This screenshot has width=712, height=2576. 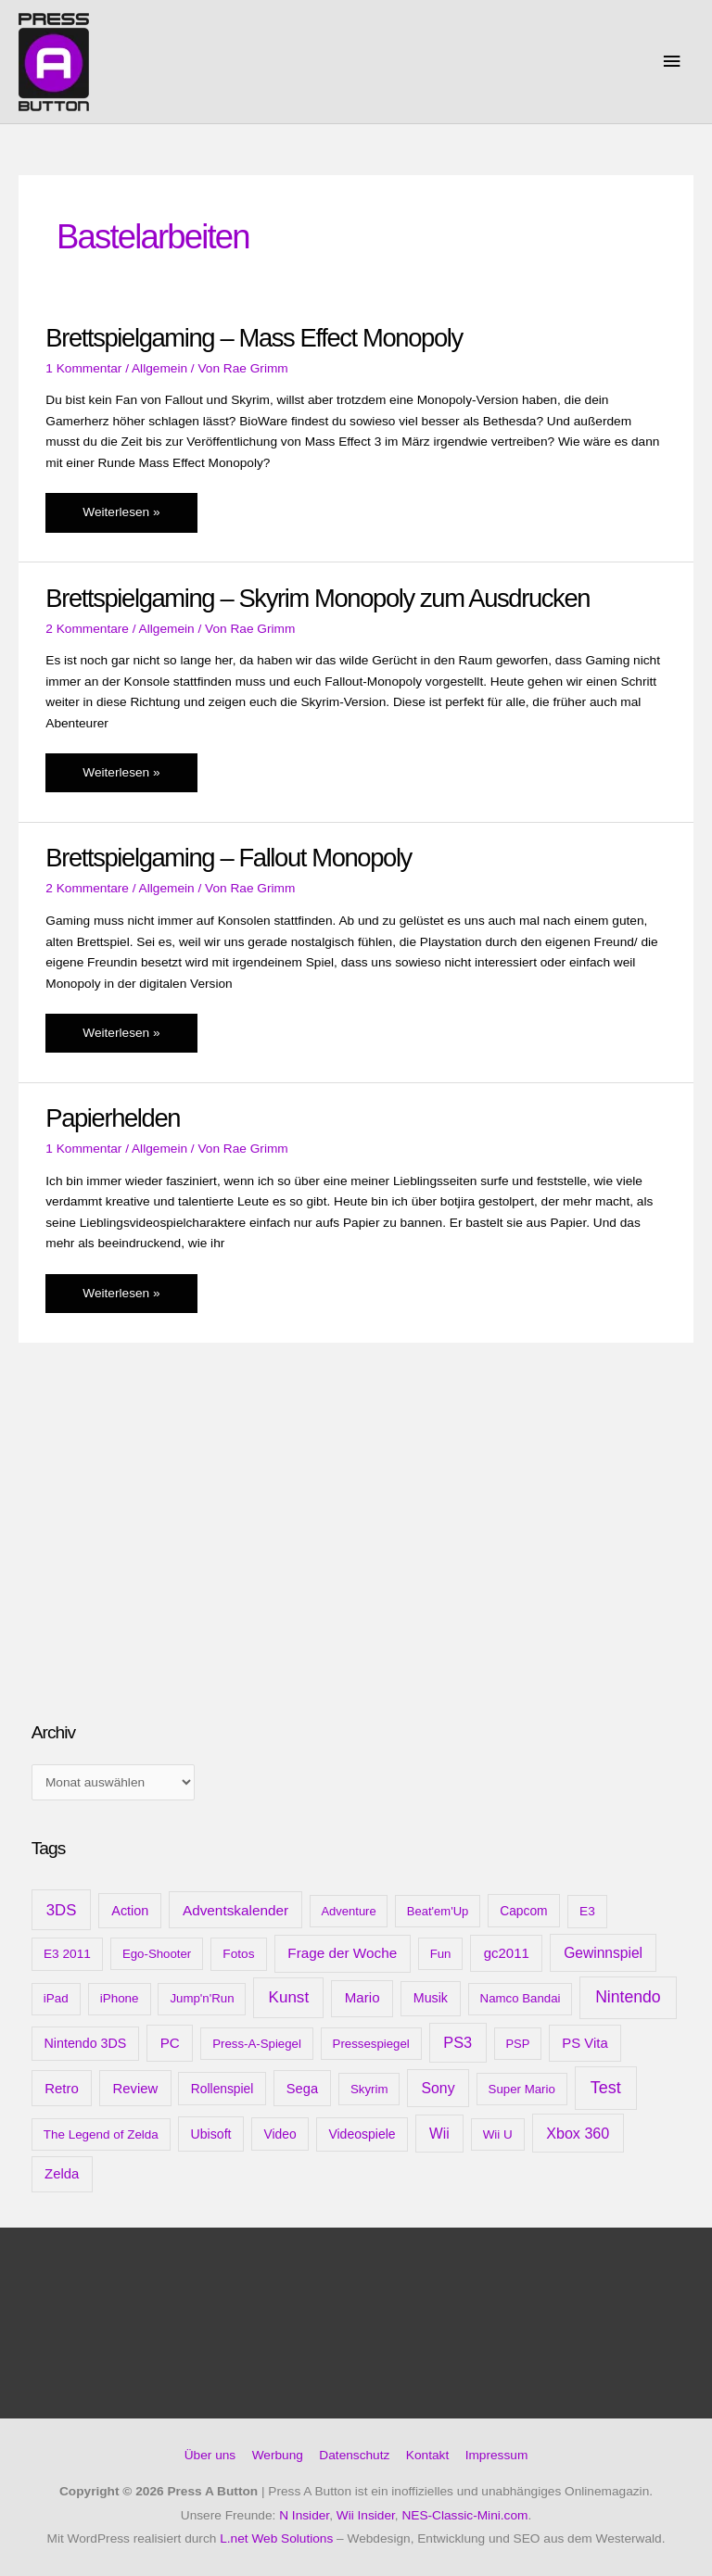 What do you see at coordinates (587, 1911) in the screenshot?
I see `E3 [E3 (11 Einträge)]` at bounding box center [587, 1911].